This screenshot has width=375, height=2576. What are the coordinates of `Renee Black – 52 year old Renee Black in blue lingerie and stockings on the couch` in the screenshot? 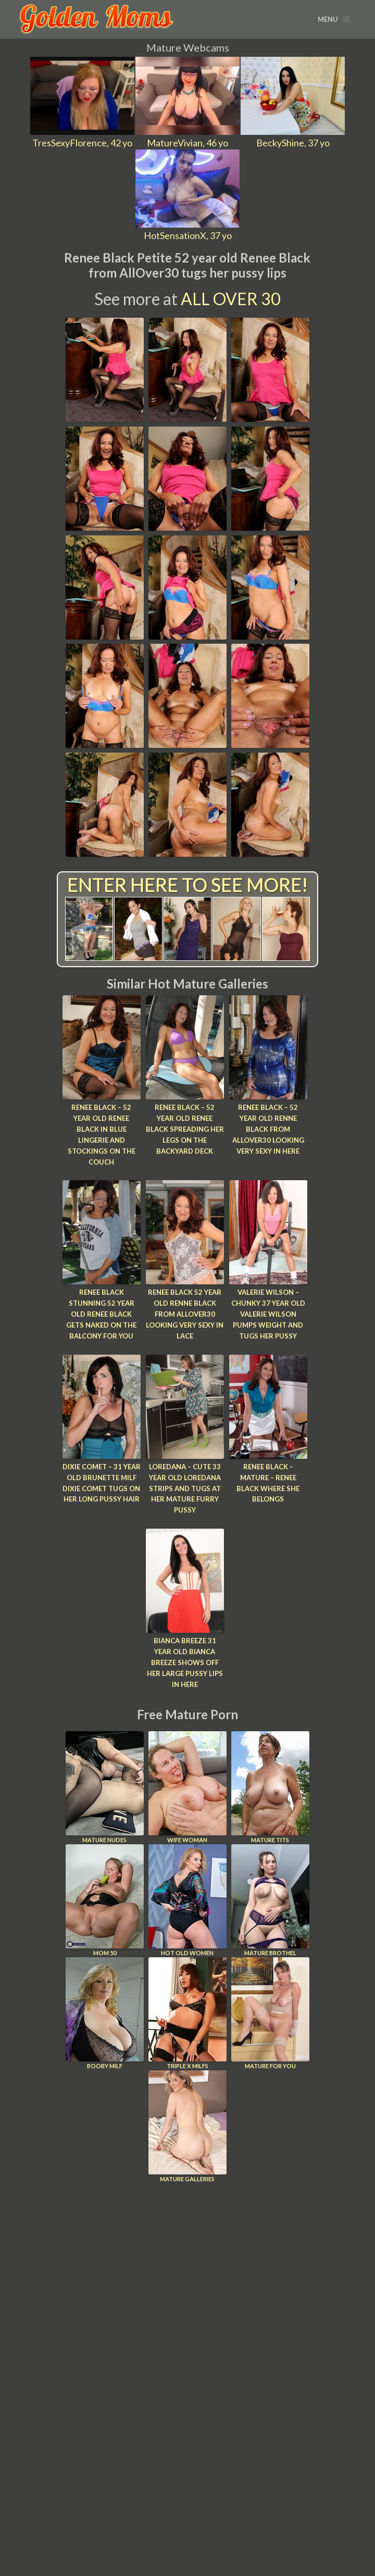 It's located at (101, 1134).